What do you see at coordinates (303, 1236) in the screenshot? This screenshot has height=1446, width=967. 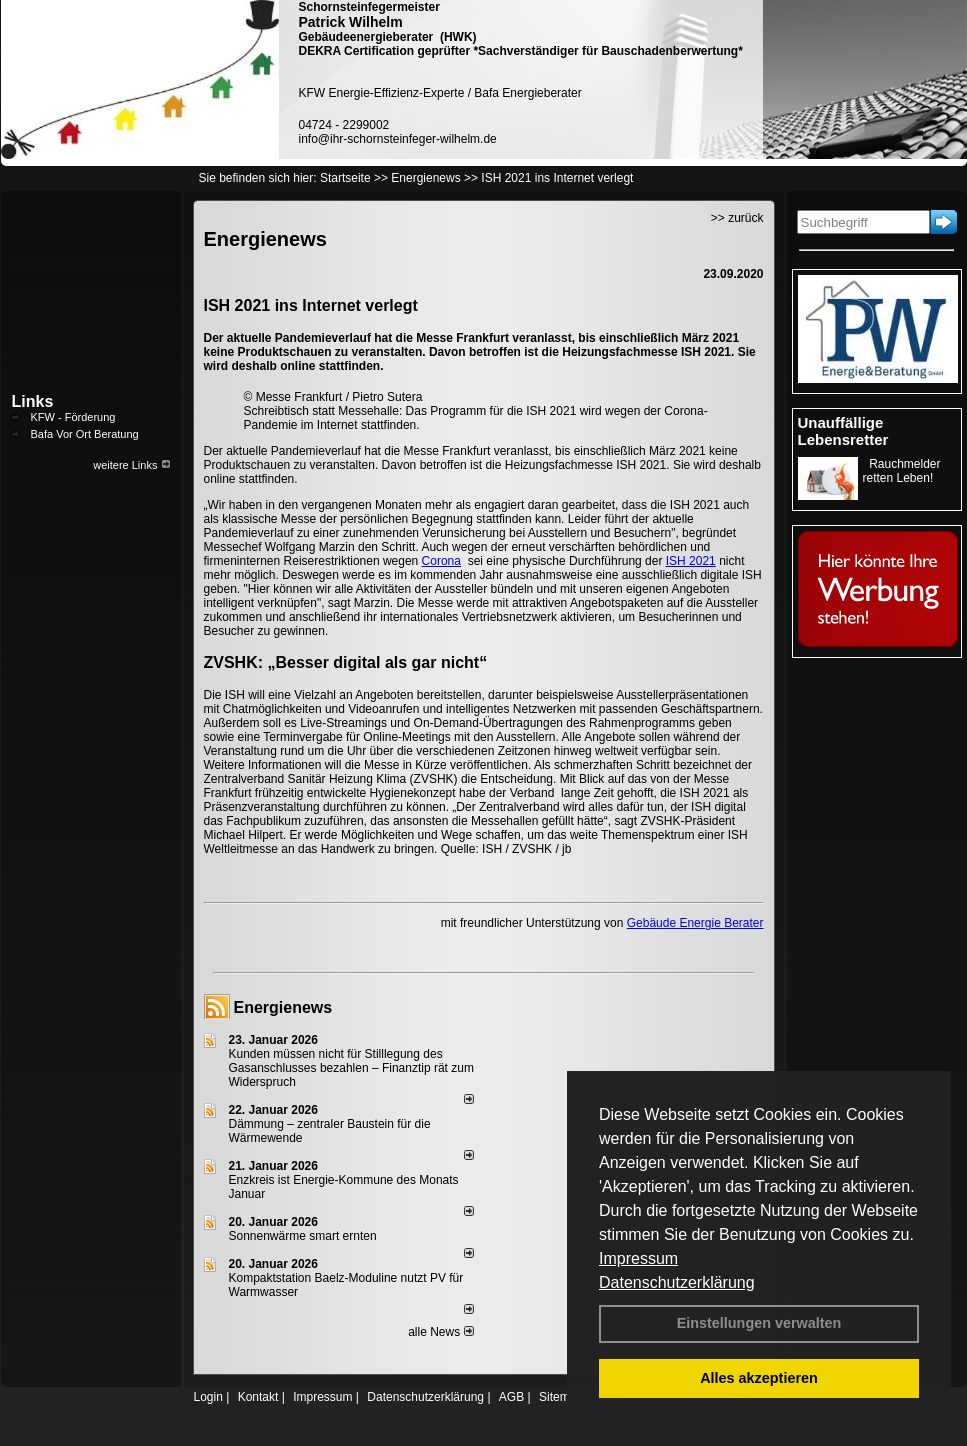 I see `Sonnenwärme smart ernten` at bounding box center [303, 1236].